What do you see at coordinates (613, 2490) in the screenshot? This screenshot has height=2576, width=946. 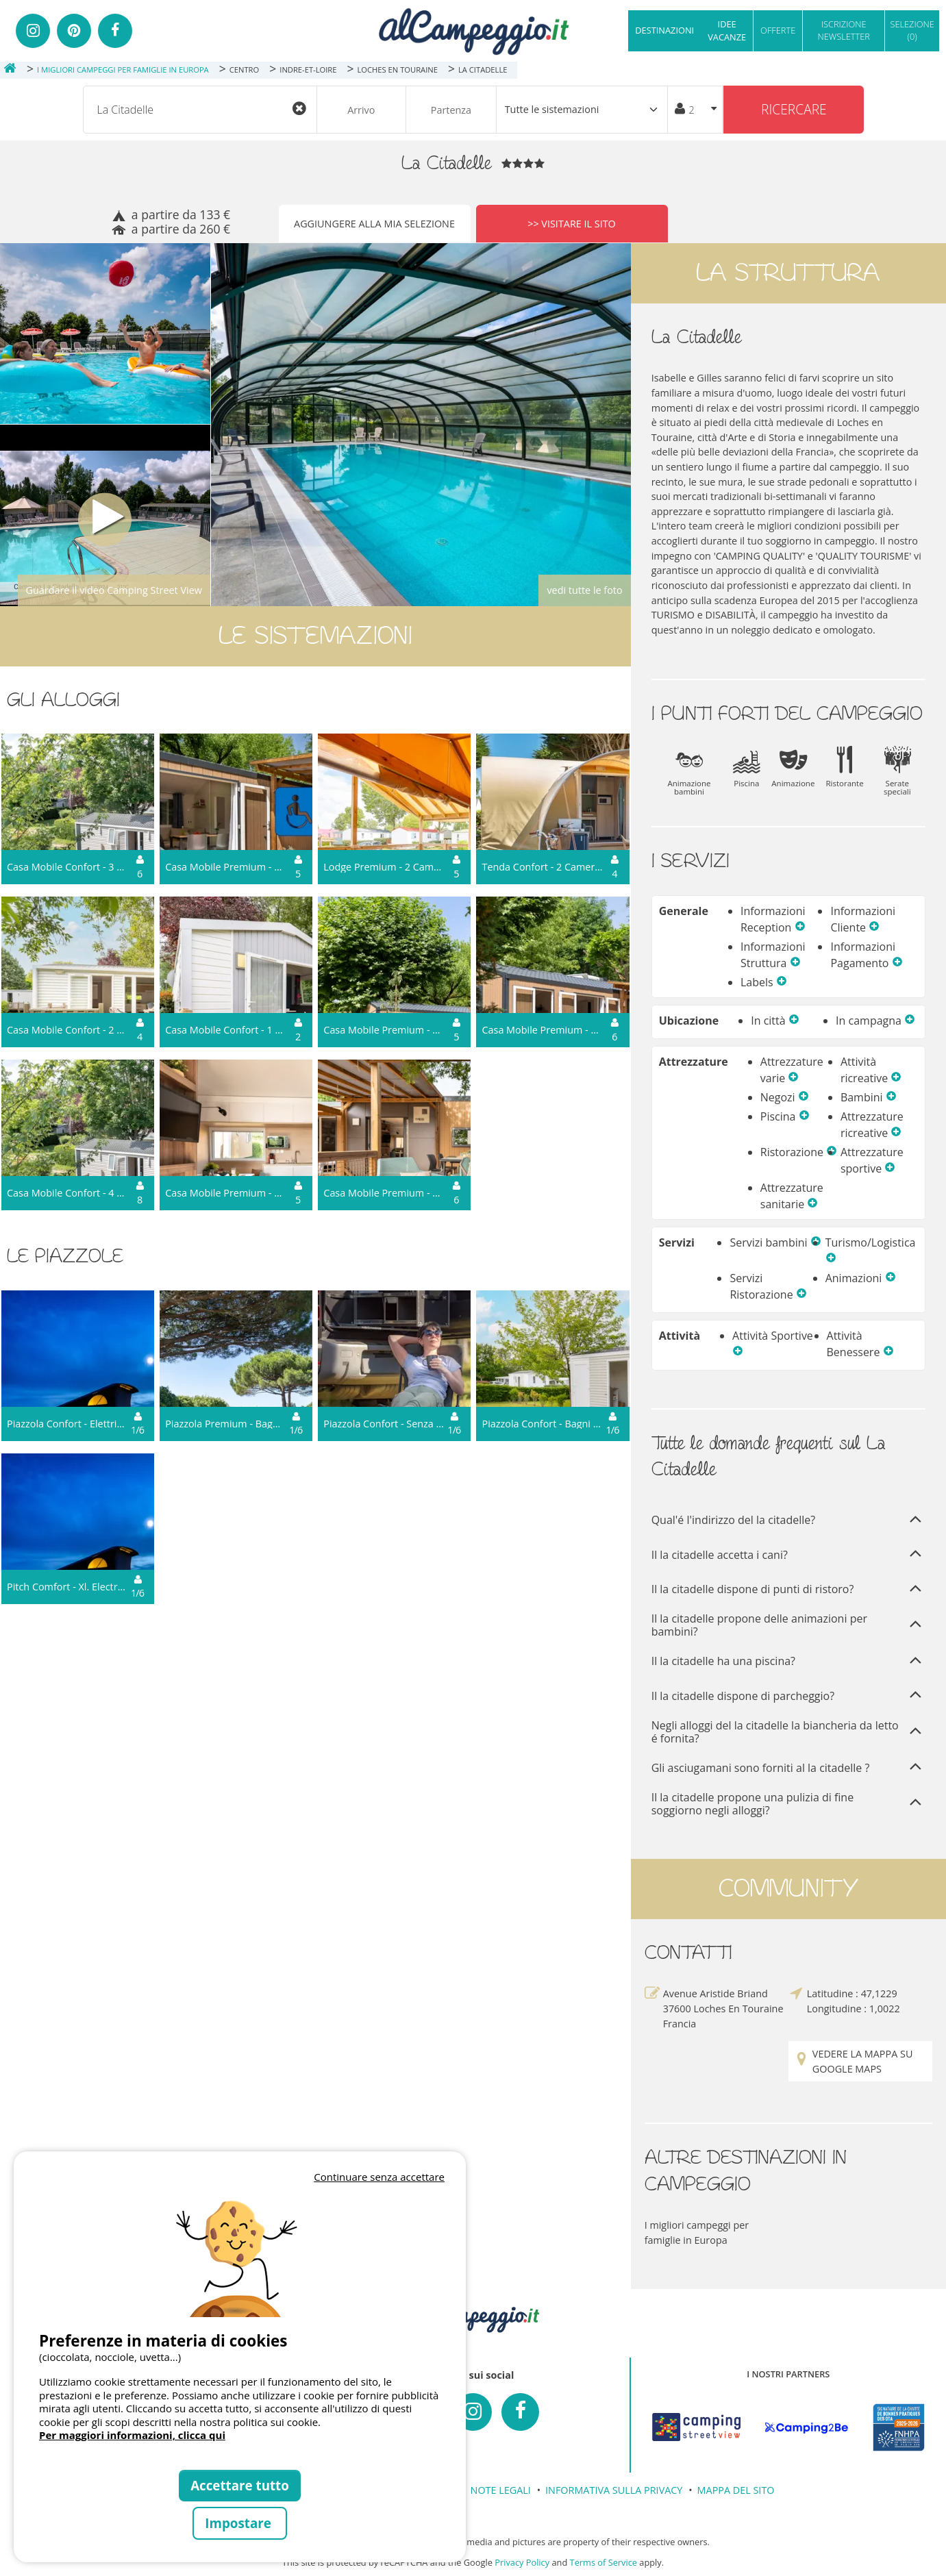 I see `INFORMATIVA SULLA PRIVACY` at bounding box center [613, 2490].